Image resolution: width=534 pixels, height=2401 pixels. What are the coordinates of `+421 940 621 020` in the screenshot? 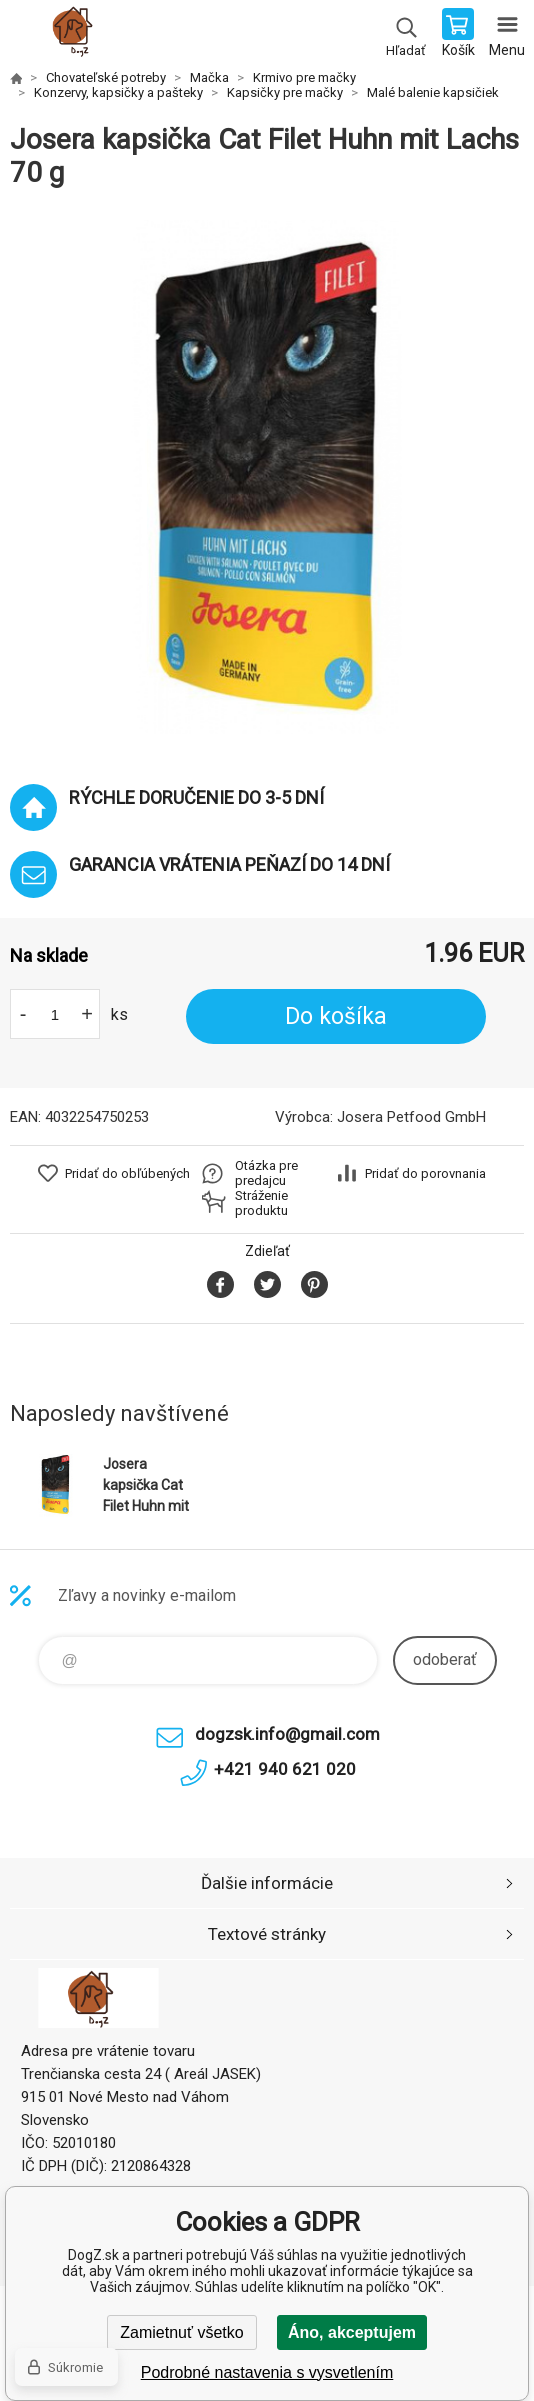 It's located at (285, 1769).